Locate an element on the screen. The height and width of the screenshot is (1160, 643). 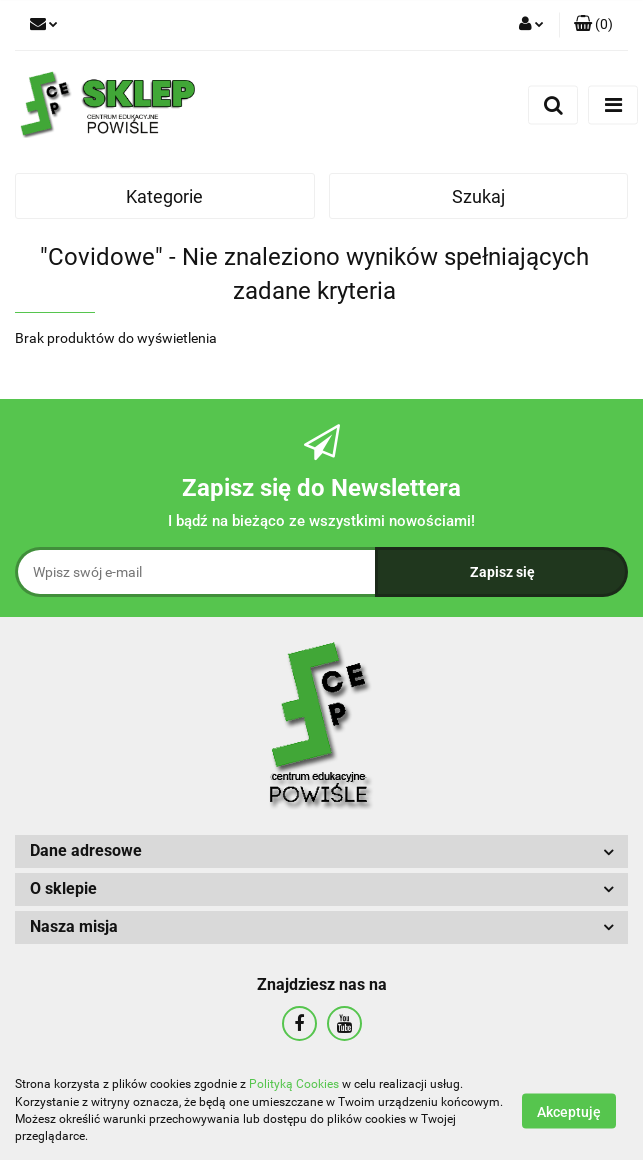
Akceptuję is located at coordinates (569, 1111).